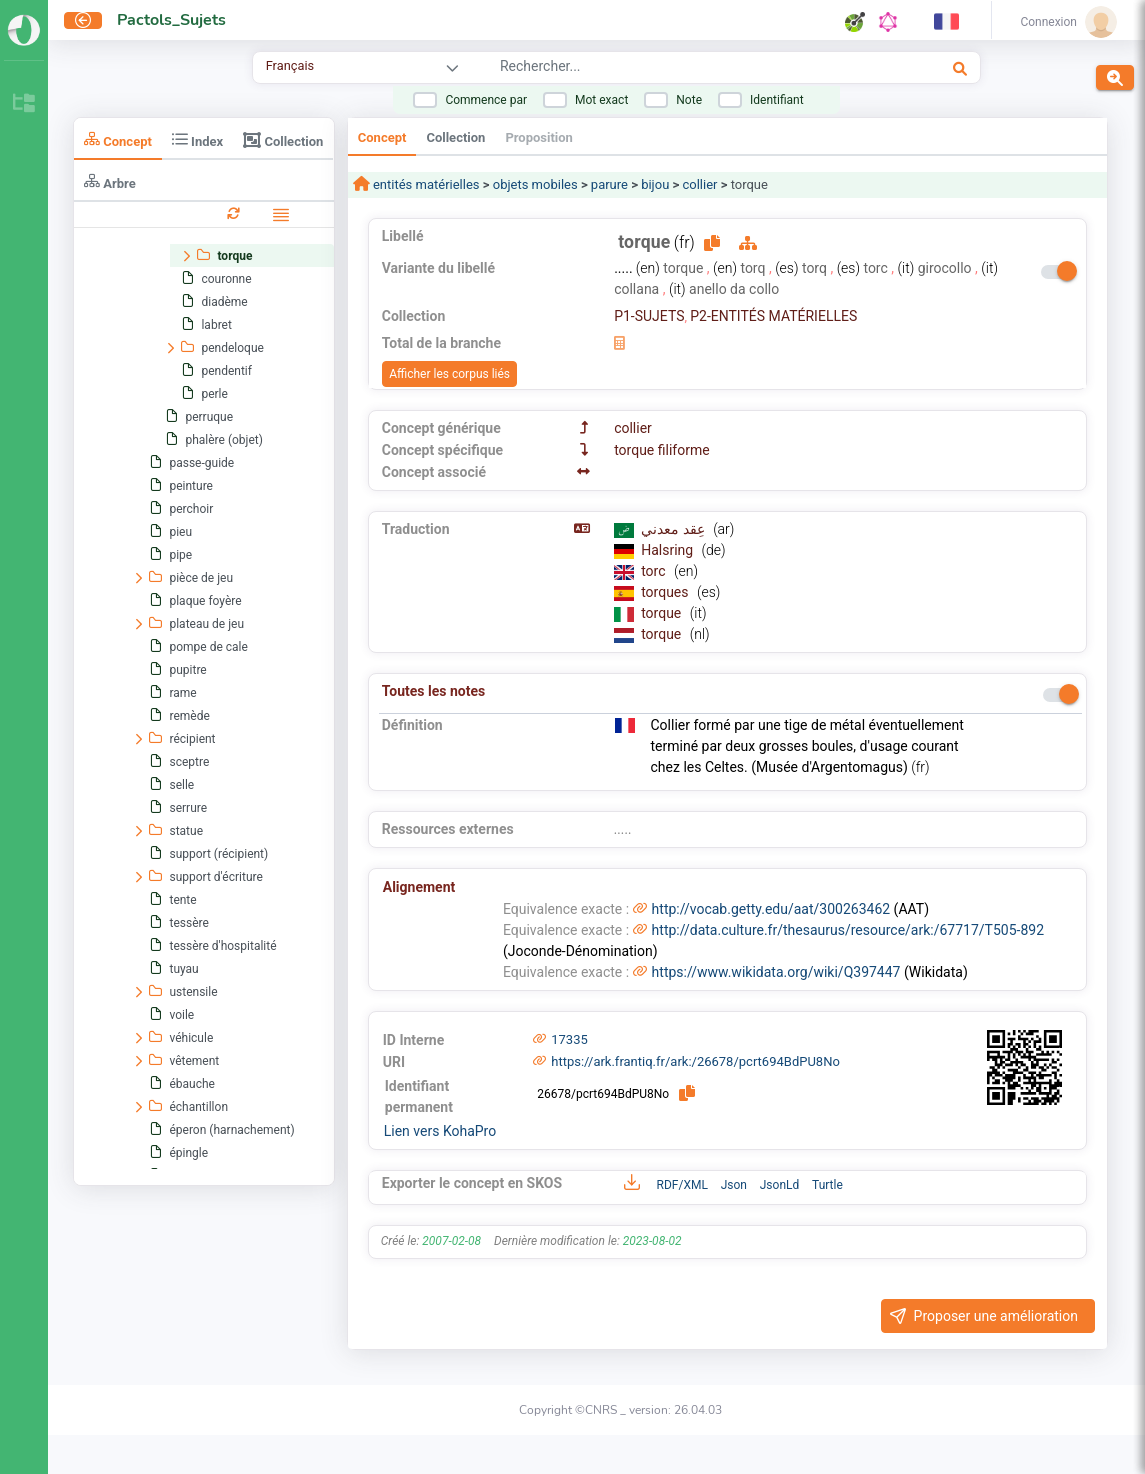  I want to click on Arbre [tab], so click(110, 181).